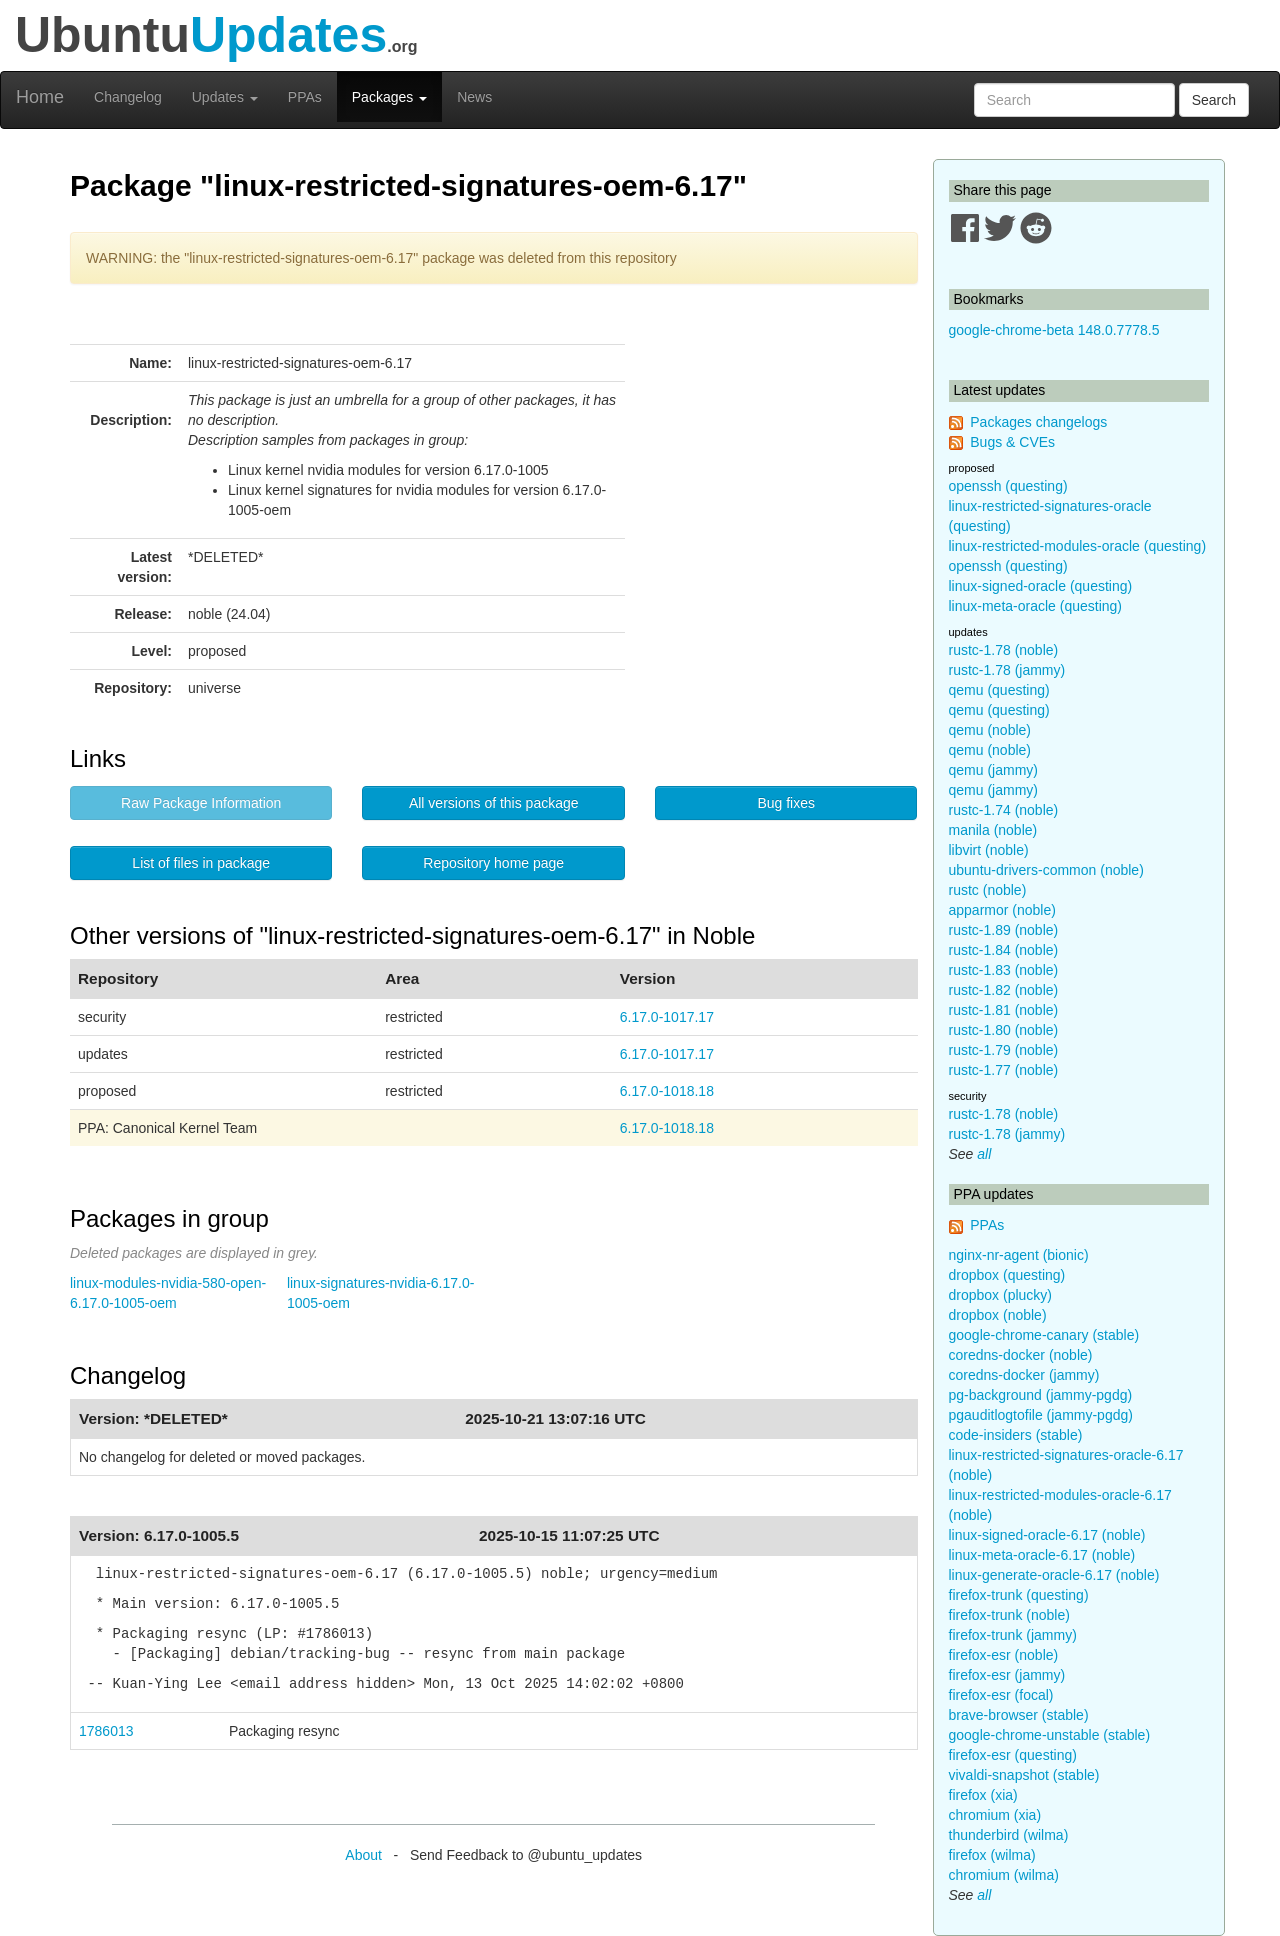  Describe the element at coordinates (1013, 1755) in the screenshot. I see `firefox-esr (questing)` at that location.